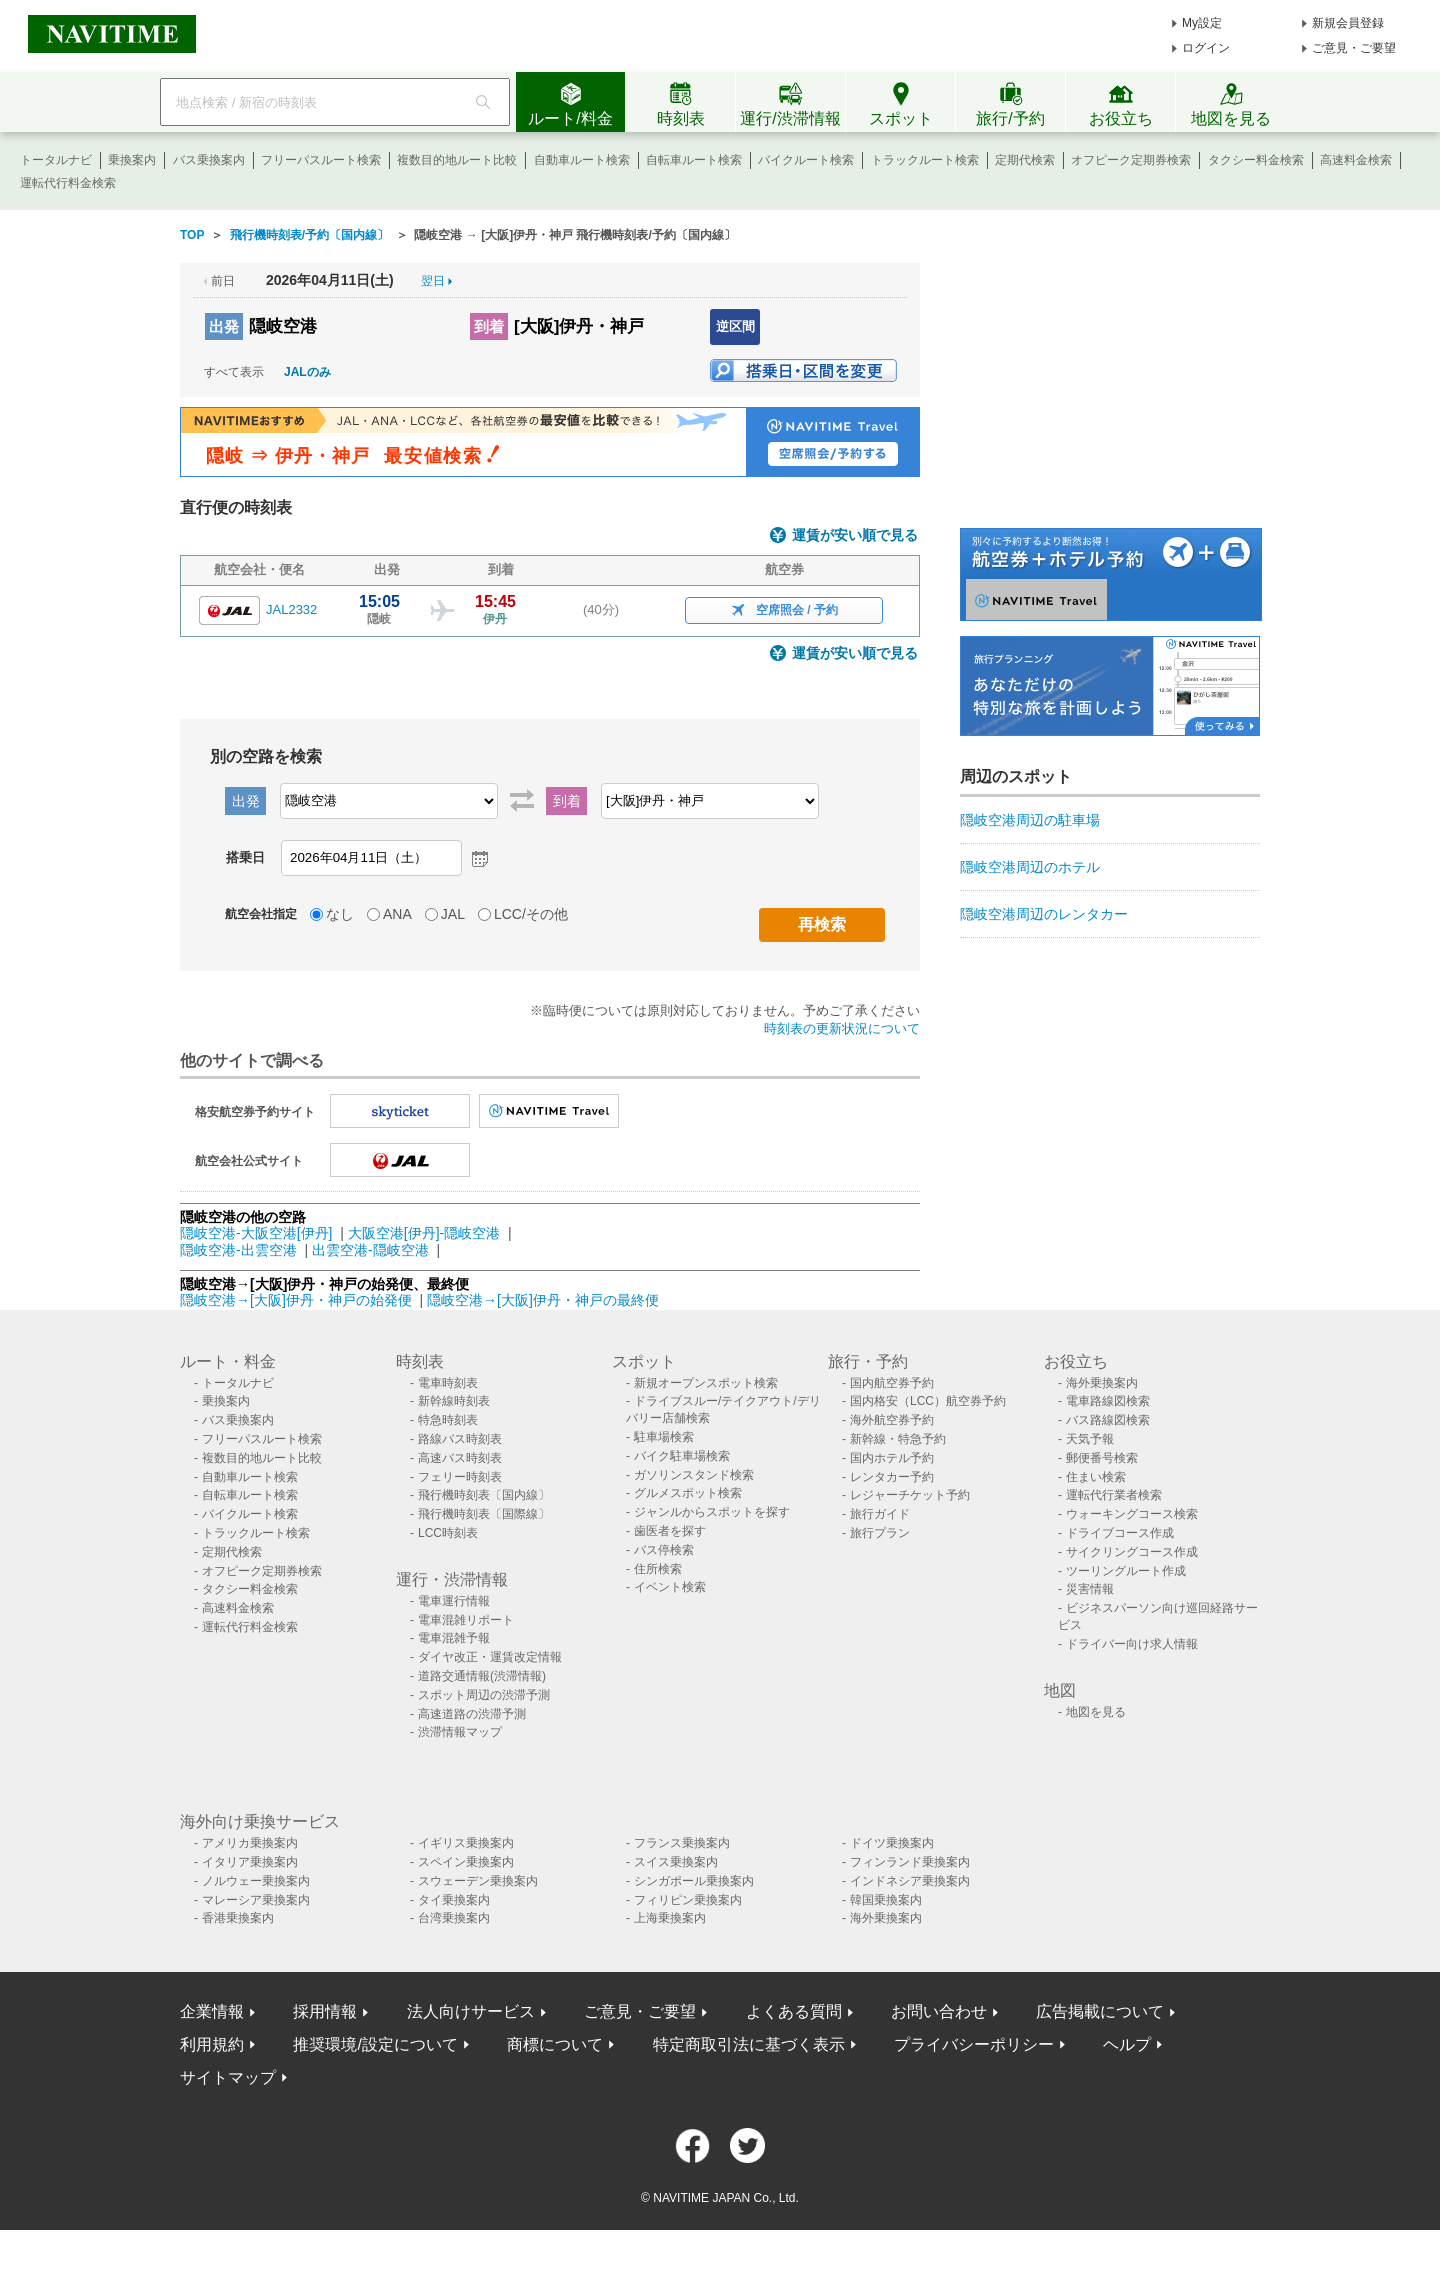  I want to click on バス路線図検索, so click(1108, 1420).